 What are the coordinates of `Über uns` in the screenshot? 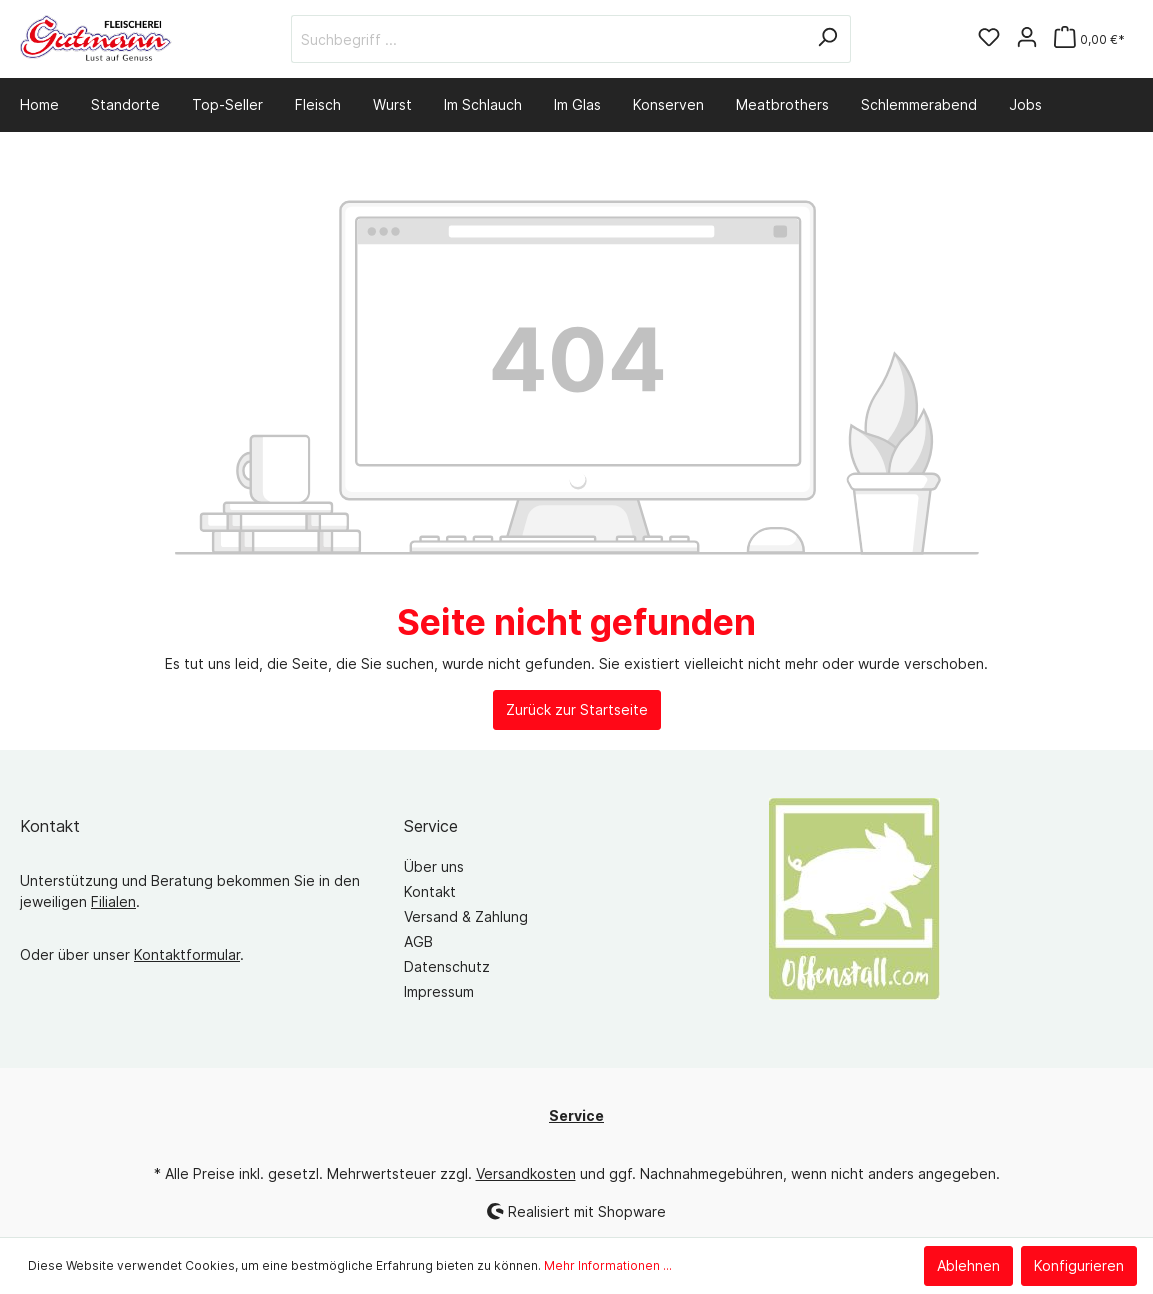 It's located at (434, 866).